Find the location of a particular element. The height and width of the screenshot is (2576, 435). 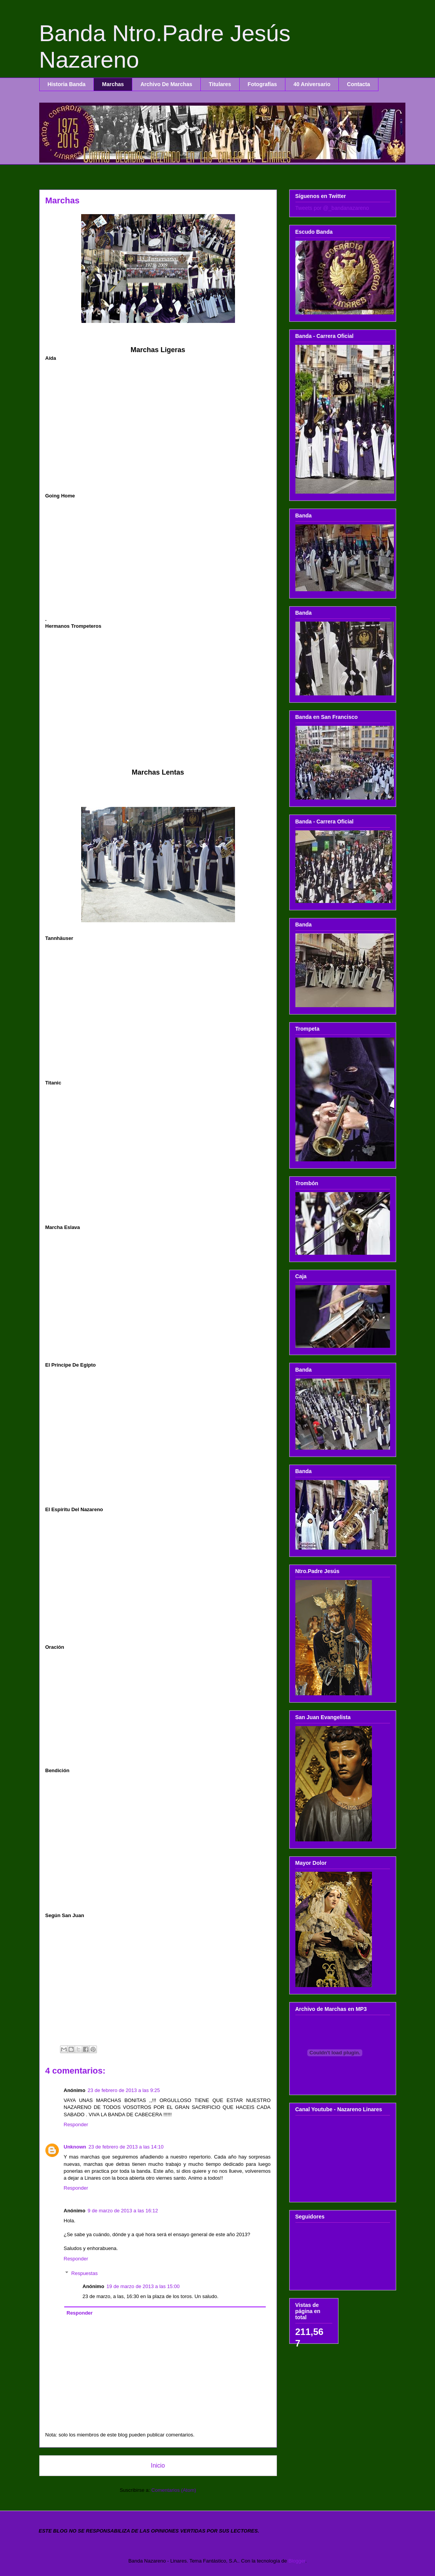

23 de febrero de 2013 a las 9:25 is located at coordinates (124, 2090).